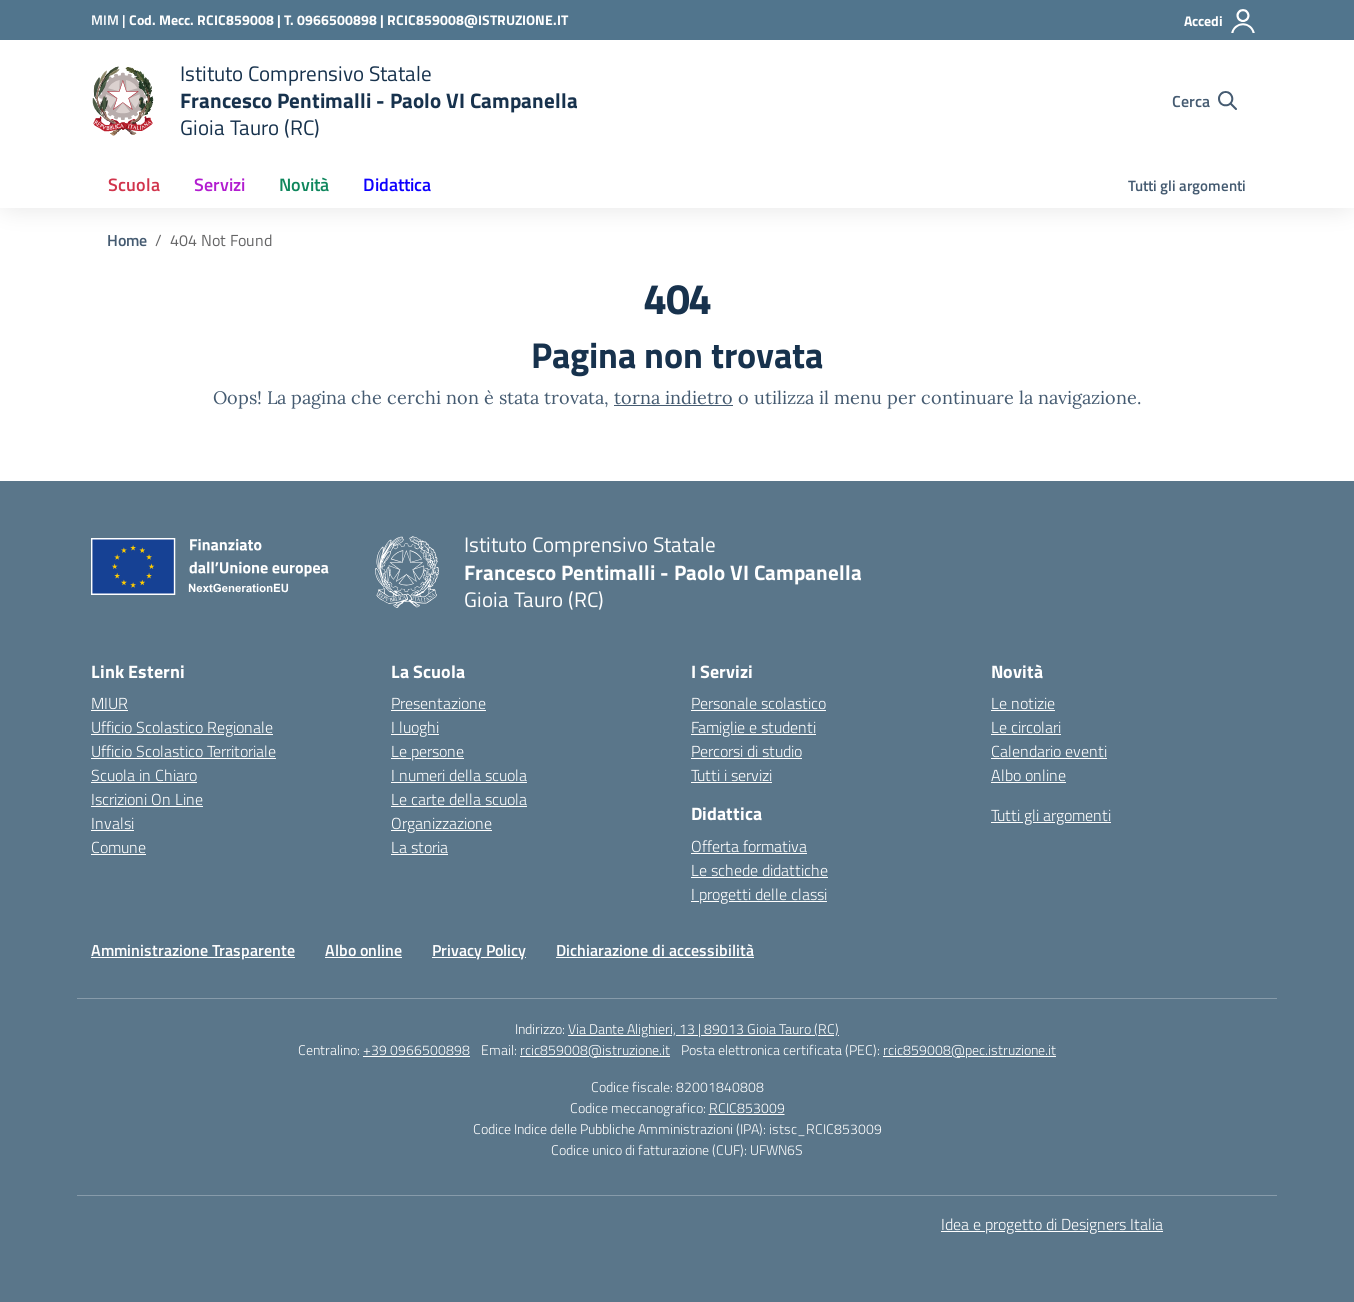  What do you see at coordinates (109, 703) in the screenshot?
I see `MIUR [Ministero dell’Istruzione – MIUR – link esterno – apertura nuova scheda]` at bounding box center [109, 703].